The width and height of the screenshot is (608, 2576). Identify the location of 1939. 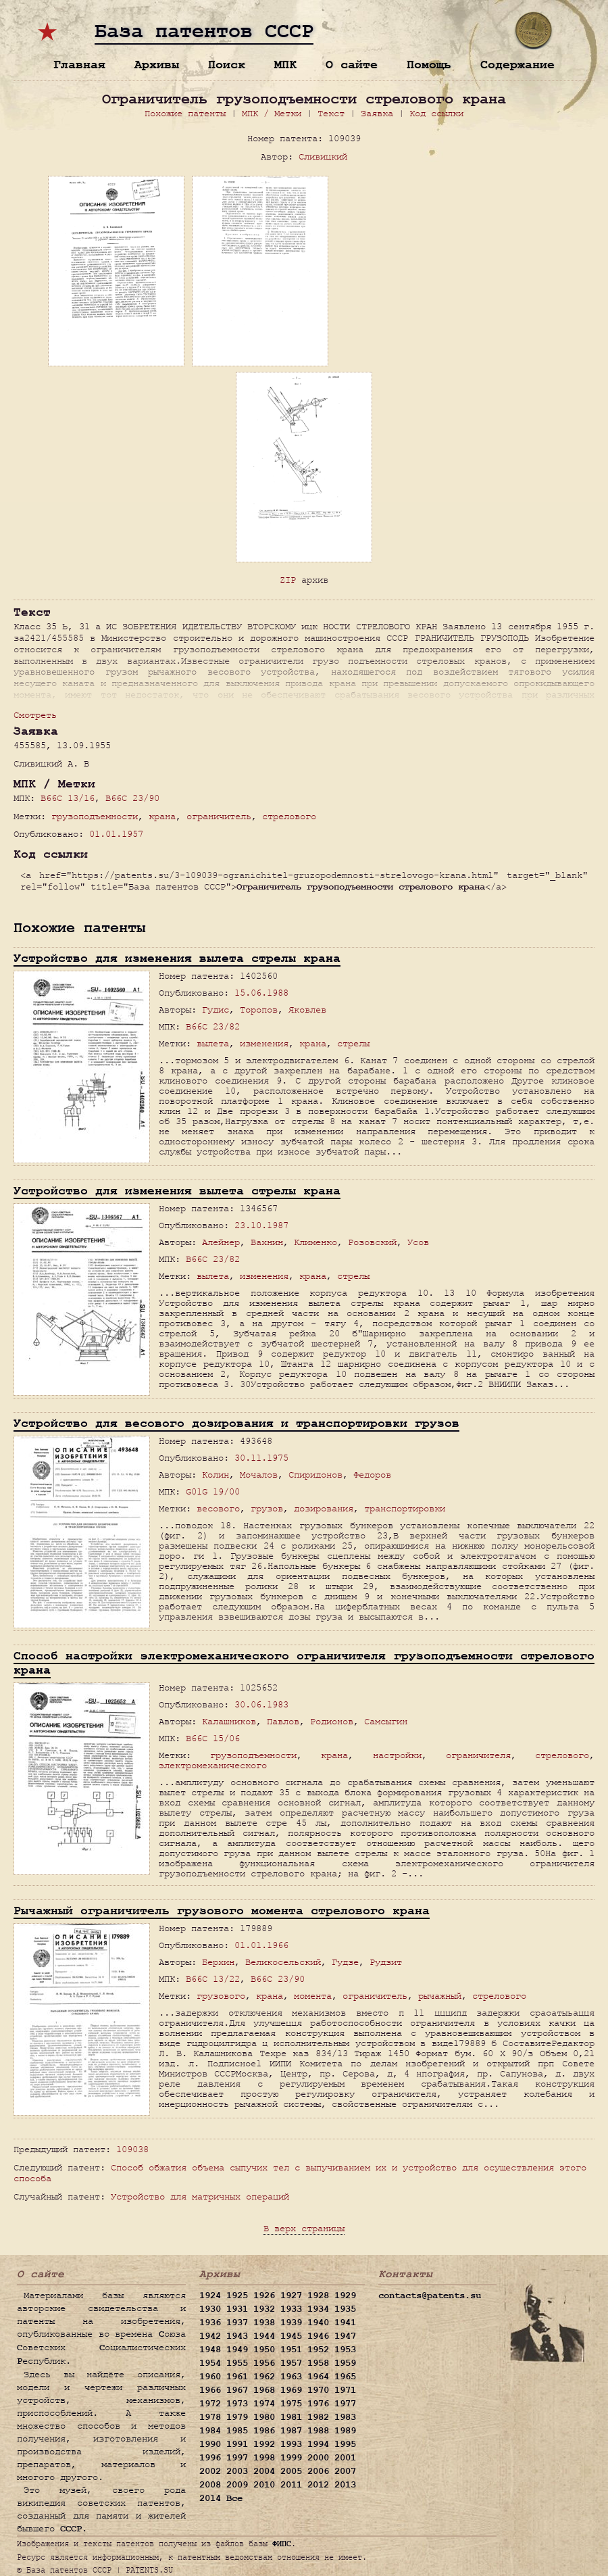
(291, 2322).